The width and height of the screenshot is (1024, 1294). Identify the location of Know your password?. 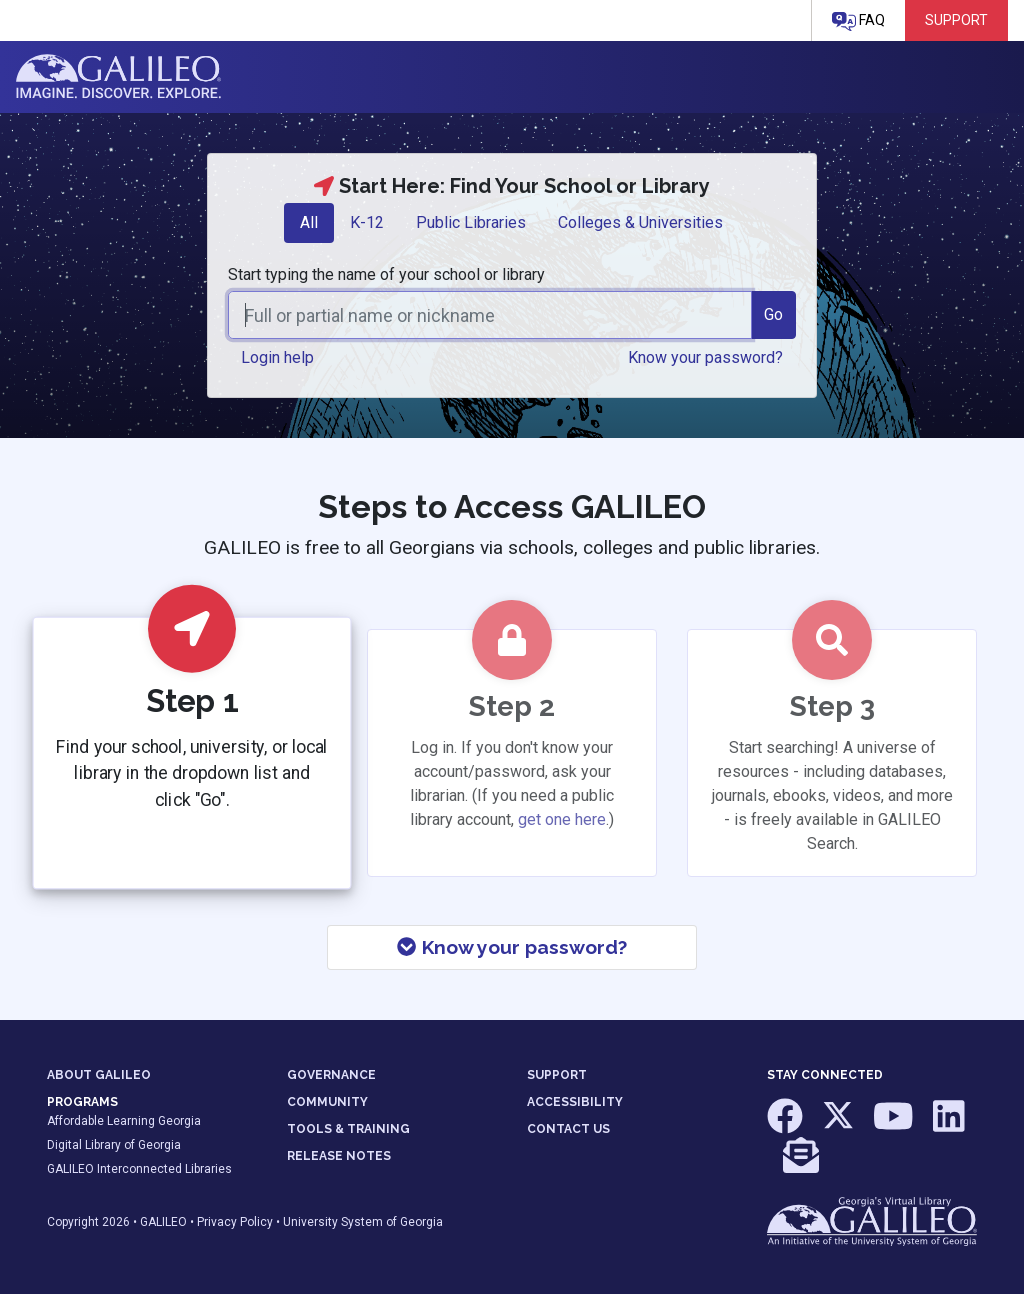
(511, 947).